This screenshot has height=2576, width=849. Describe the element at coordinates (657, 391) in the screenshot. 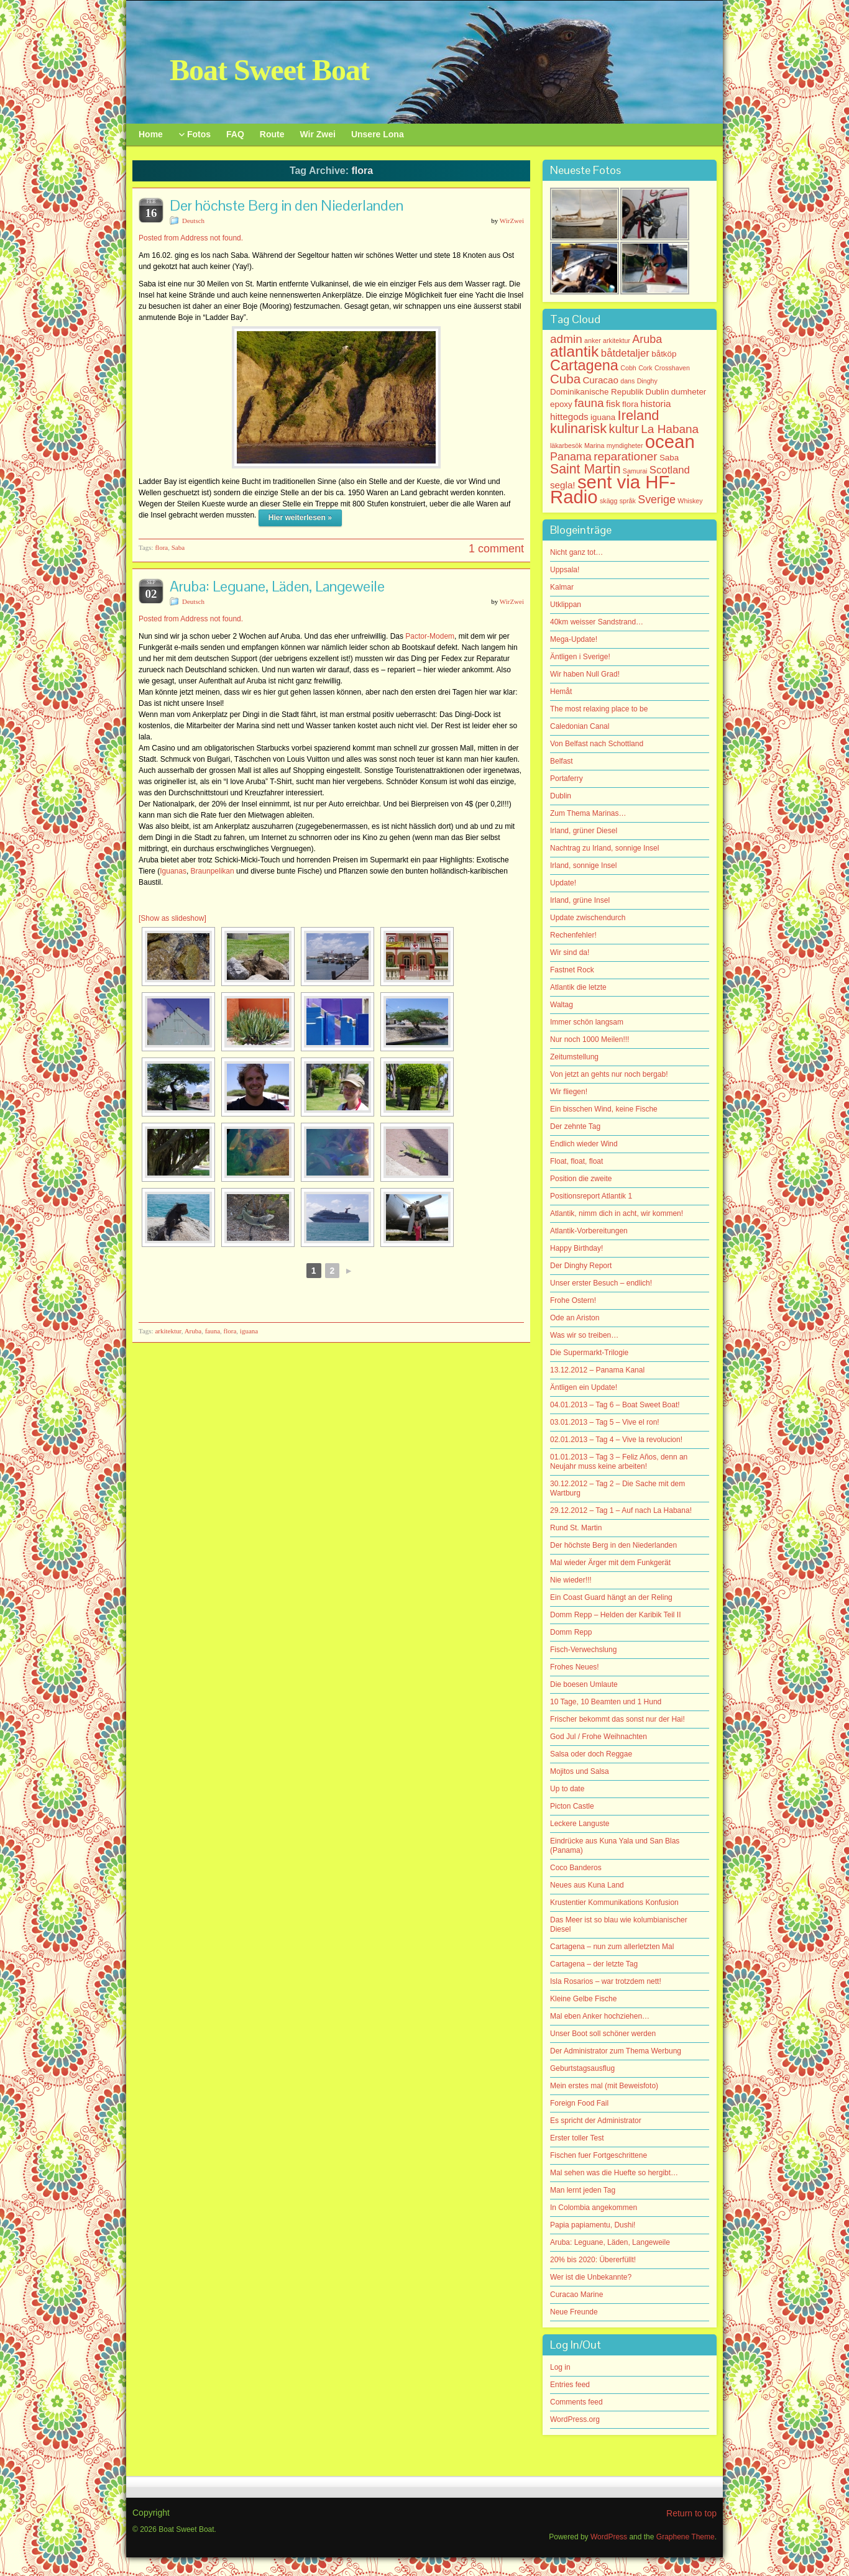

I see `Dublin [Dublin (2 items)]` at that location.